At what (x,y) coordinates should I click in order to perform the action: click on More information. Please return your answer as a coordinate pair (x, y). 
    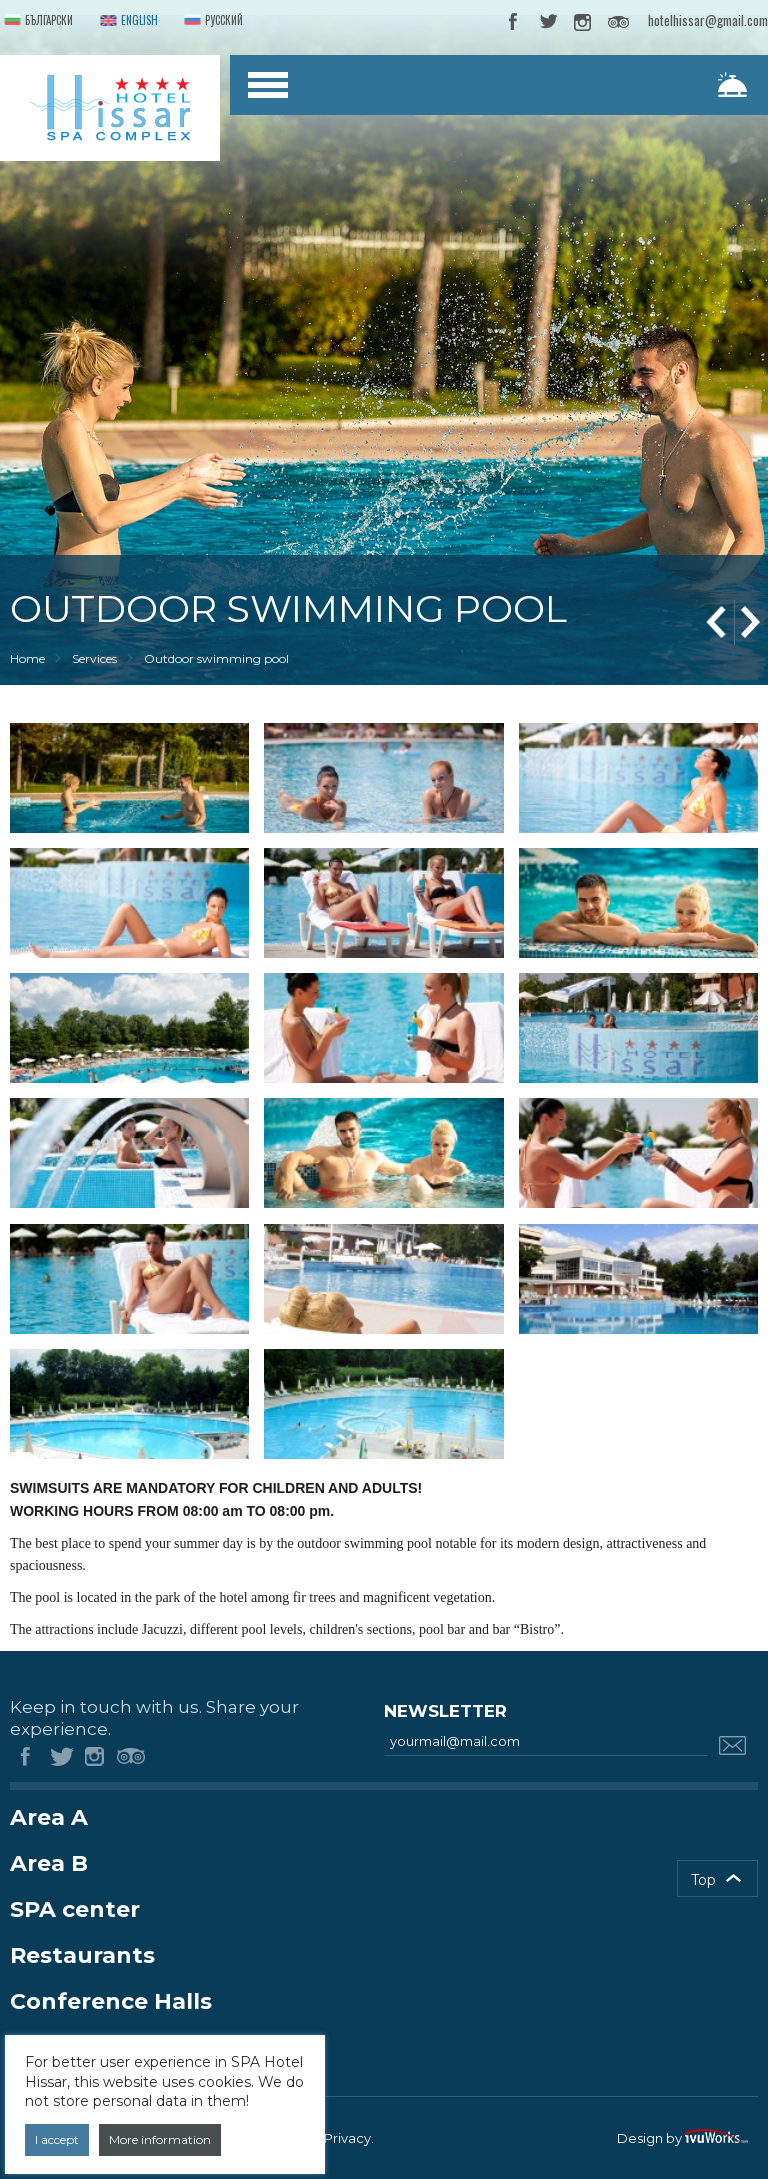
    Looking at the image, I should click on (160, 2139).